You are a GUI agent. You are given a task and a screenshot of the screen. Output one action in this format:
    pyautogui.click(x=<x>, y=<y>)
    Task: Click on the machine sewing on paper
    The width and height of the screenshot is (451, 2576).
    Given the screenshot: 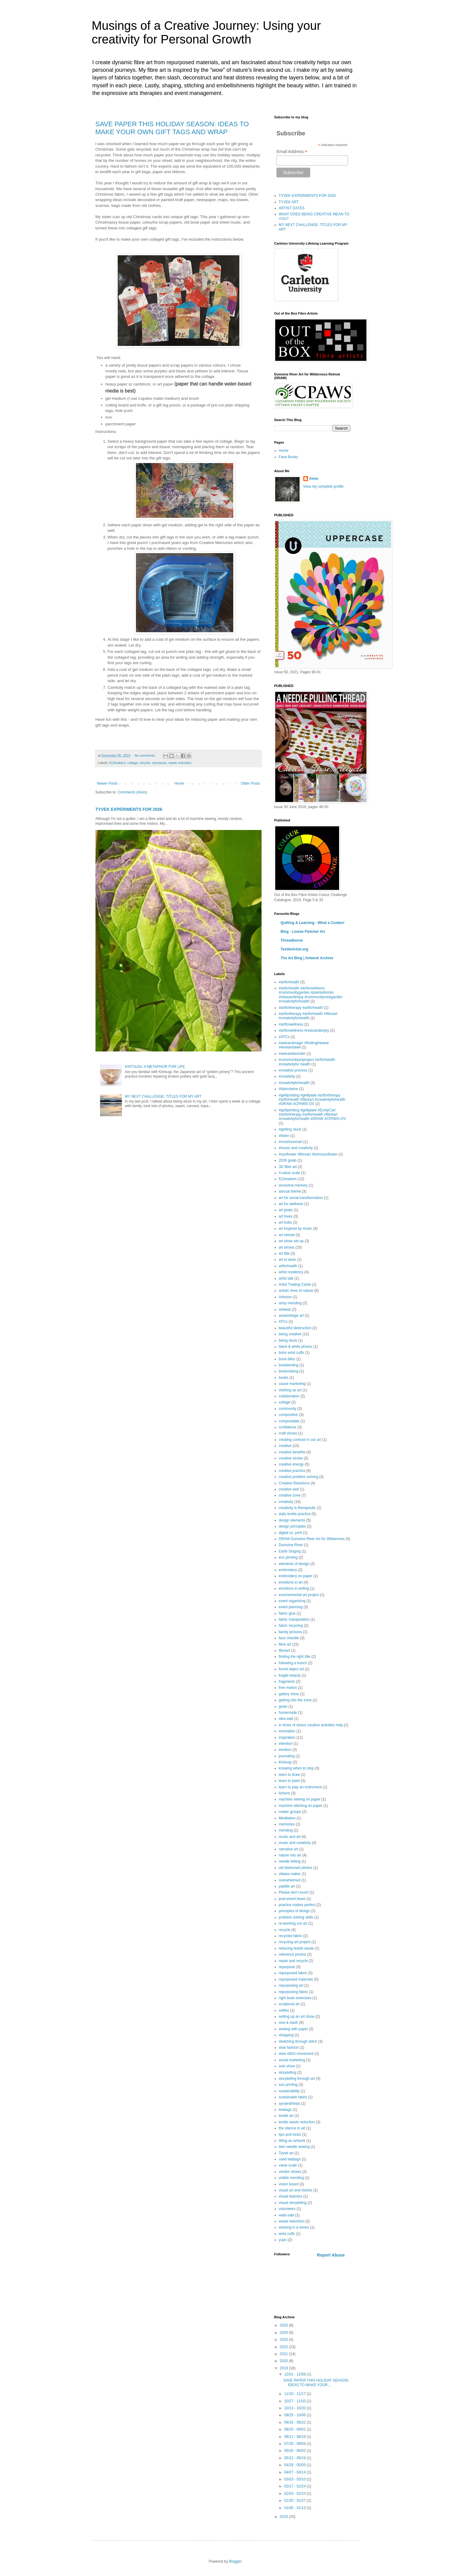 What is the action you would take?
    pyautogui.click(x=300, y=1799)
    